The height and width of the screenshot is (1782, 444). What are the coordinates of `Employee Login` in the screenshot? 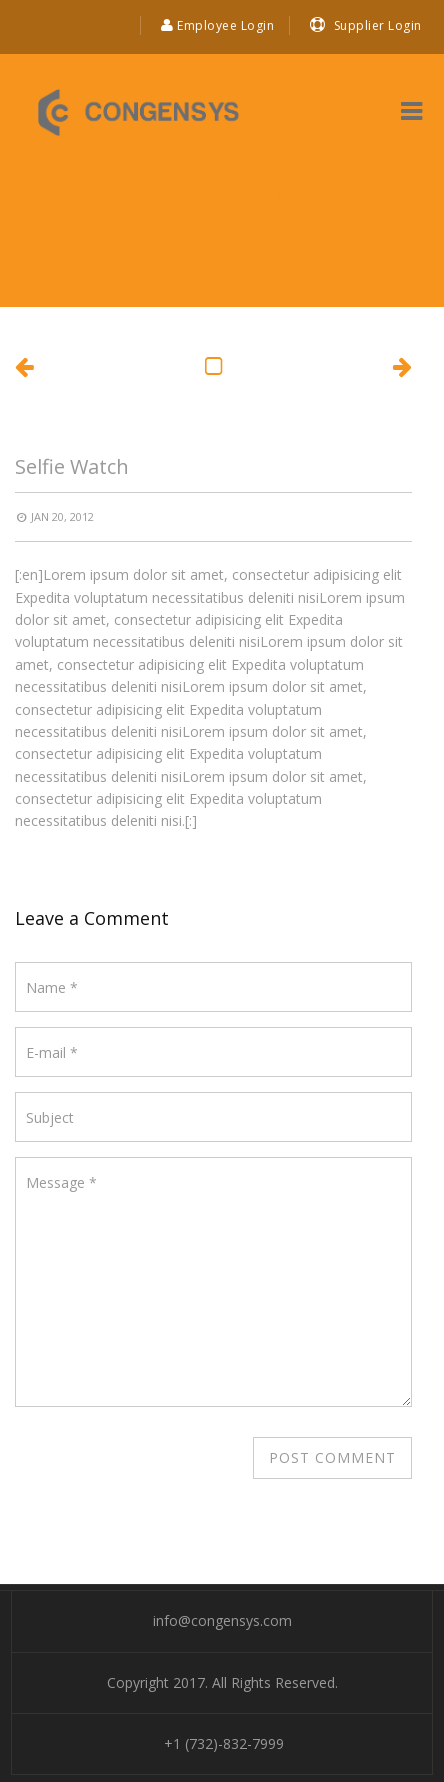 It's located at (217, 25).